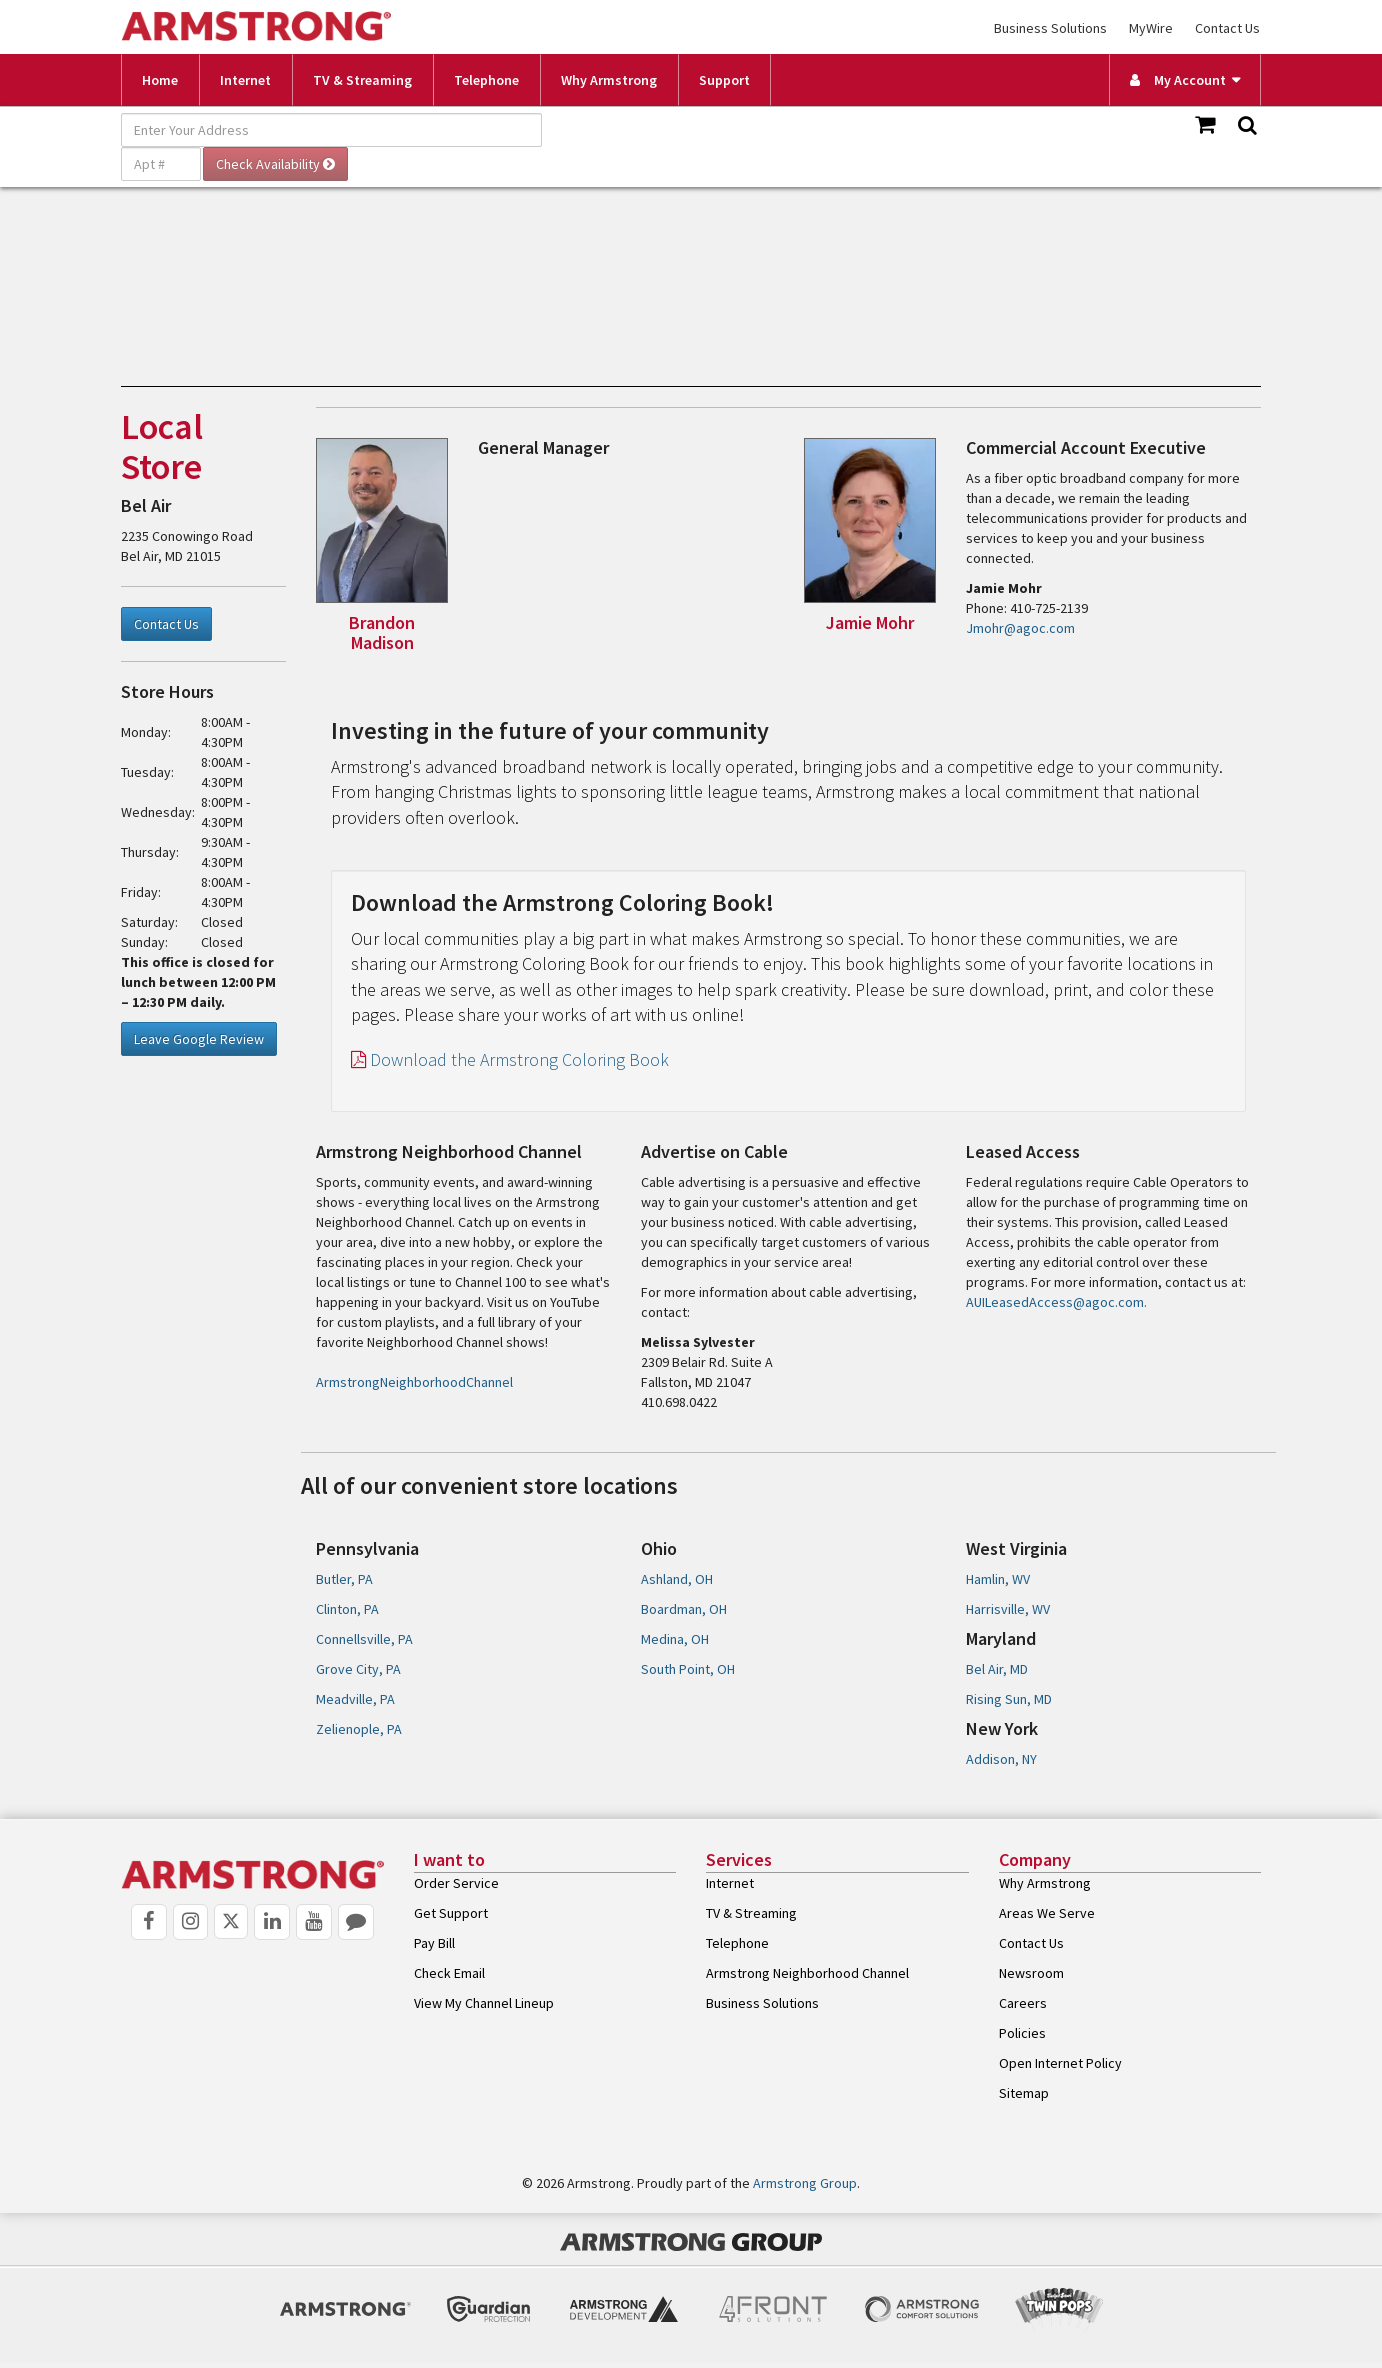  Describe the element at coordinates (998, 1579) in the screenshot. I see `Hamlin, WV` at that location.